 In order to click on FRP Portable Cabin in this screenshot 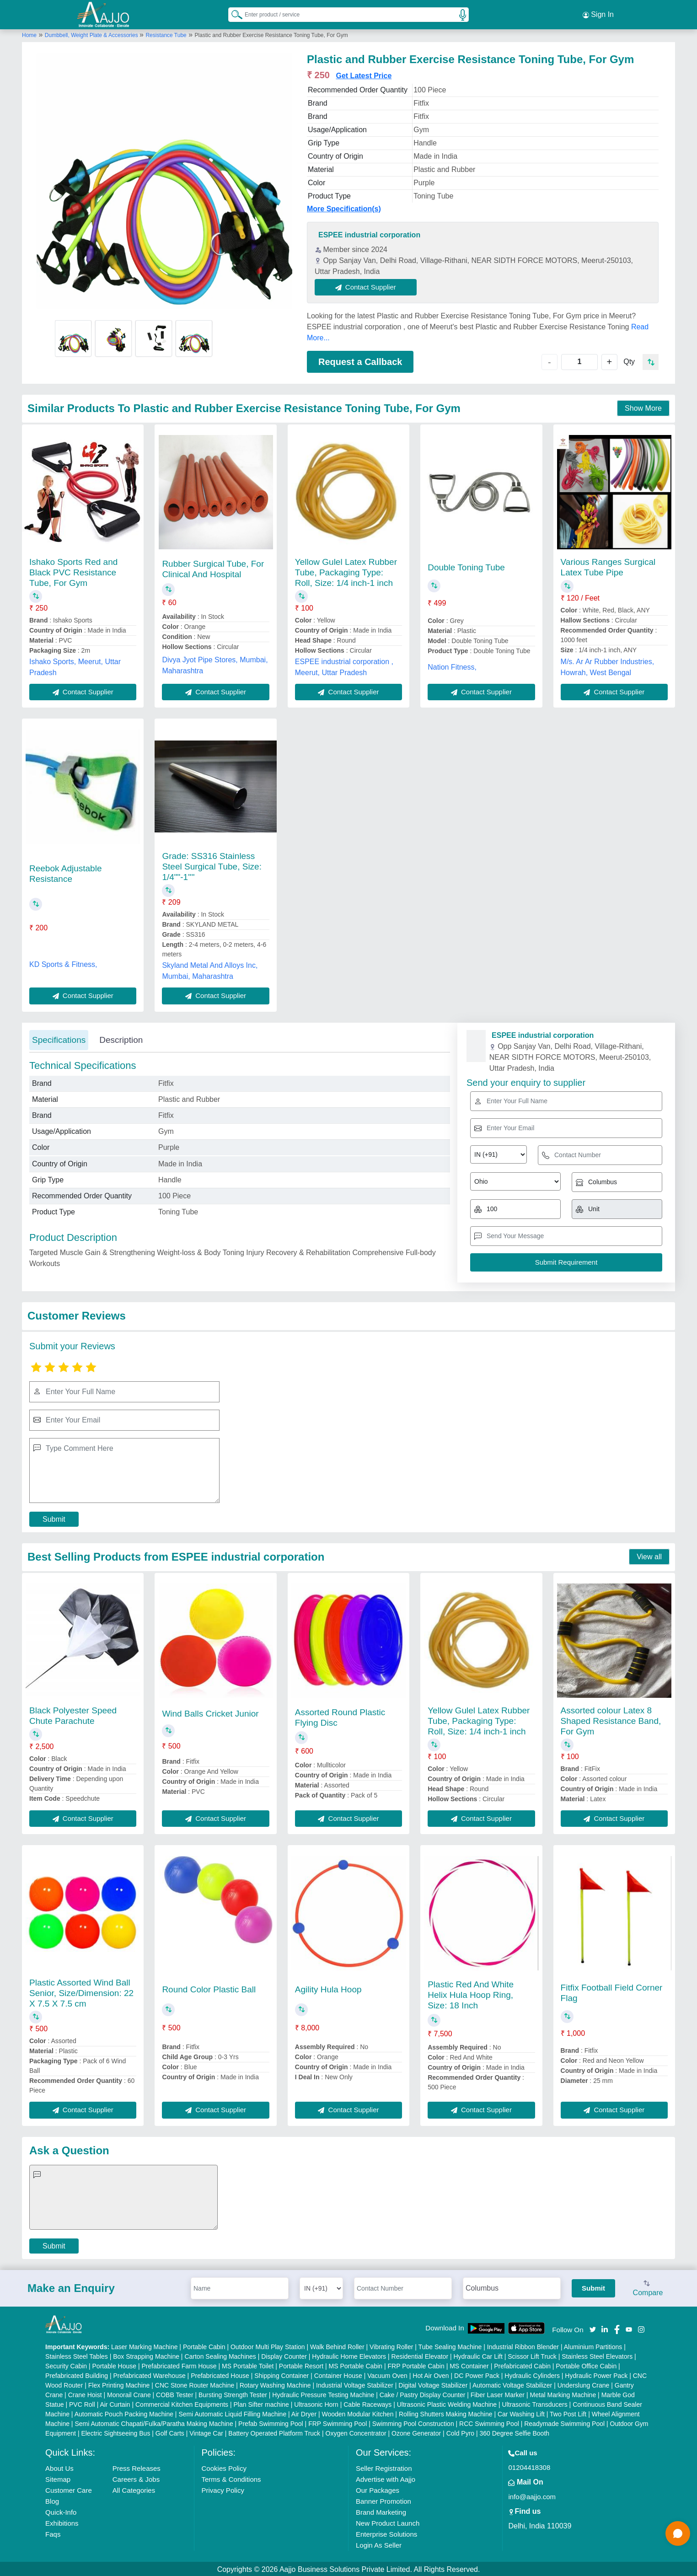, I will do `click(416, 2364)`.